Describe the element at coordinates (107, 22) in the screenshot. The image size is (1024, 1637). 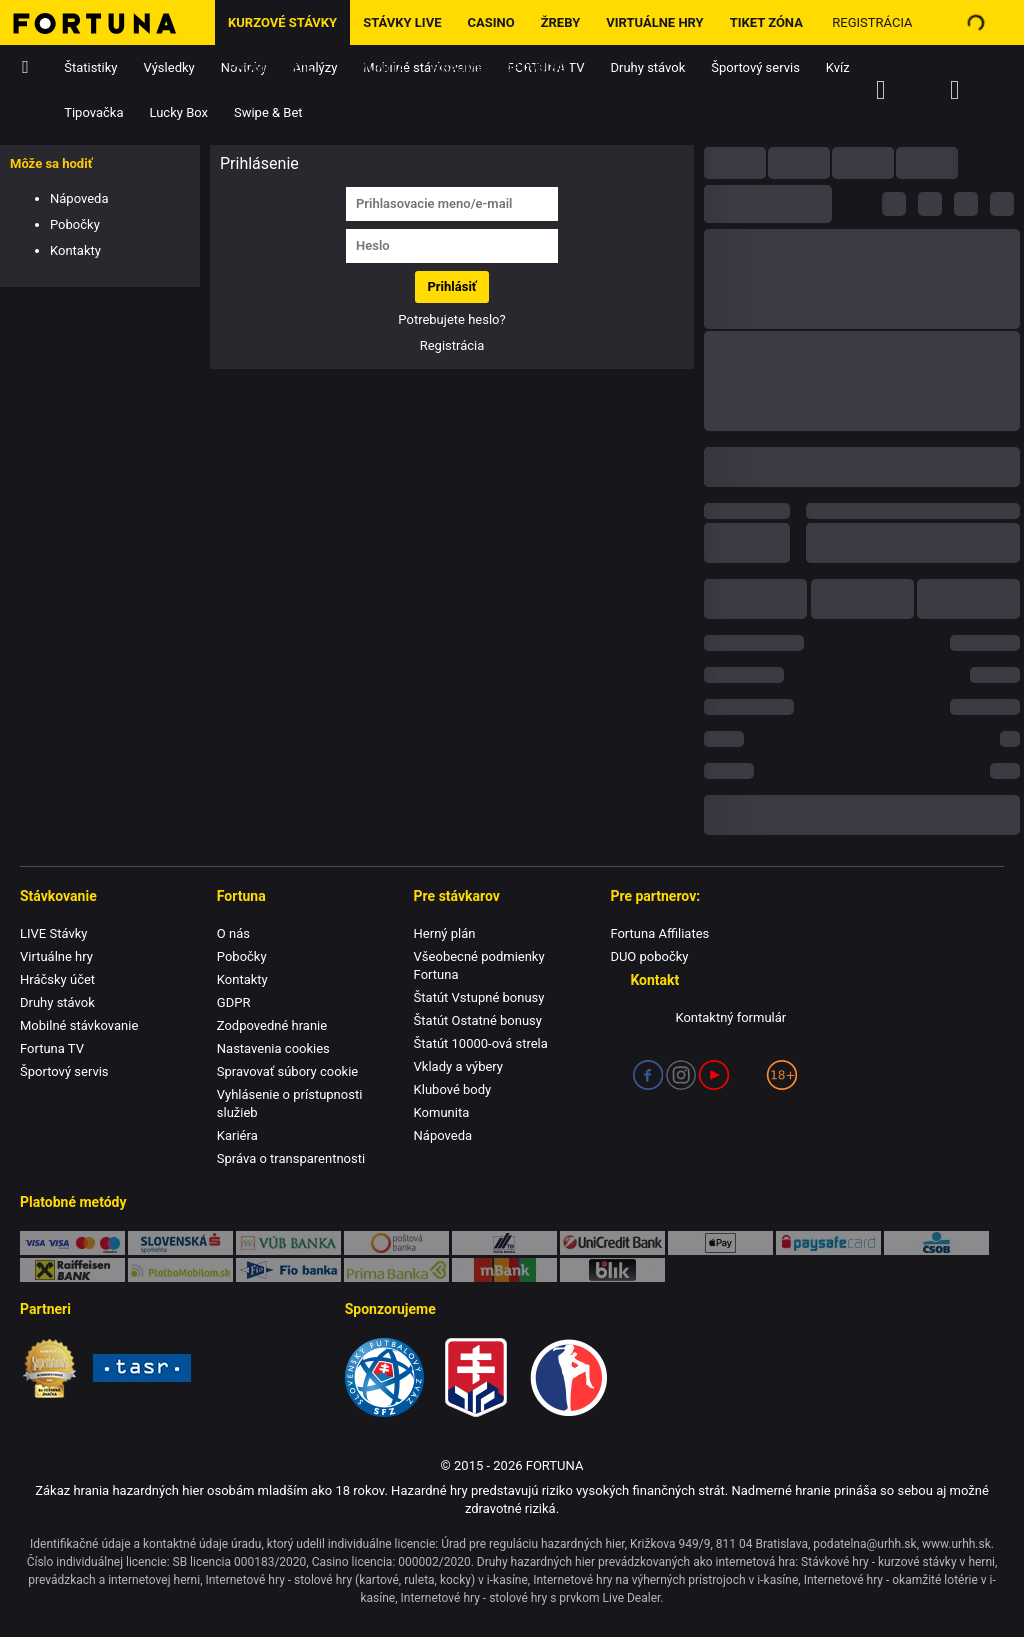
I see `[Hlavná stránka]` at that location.